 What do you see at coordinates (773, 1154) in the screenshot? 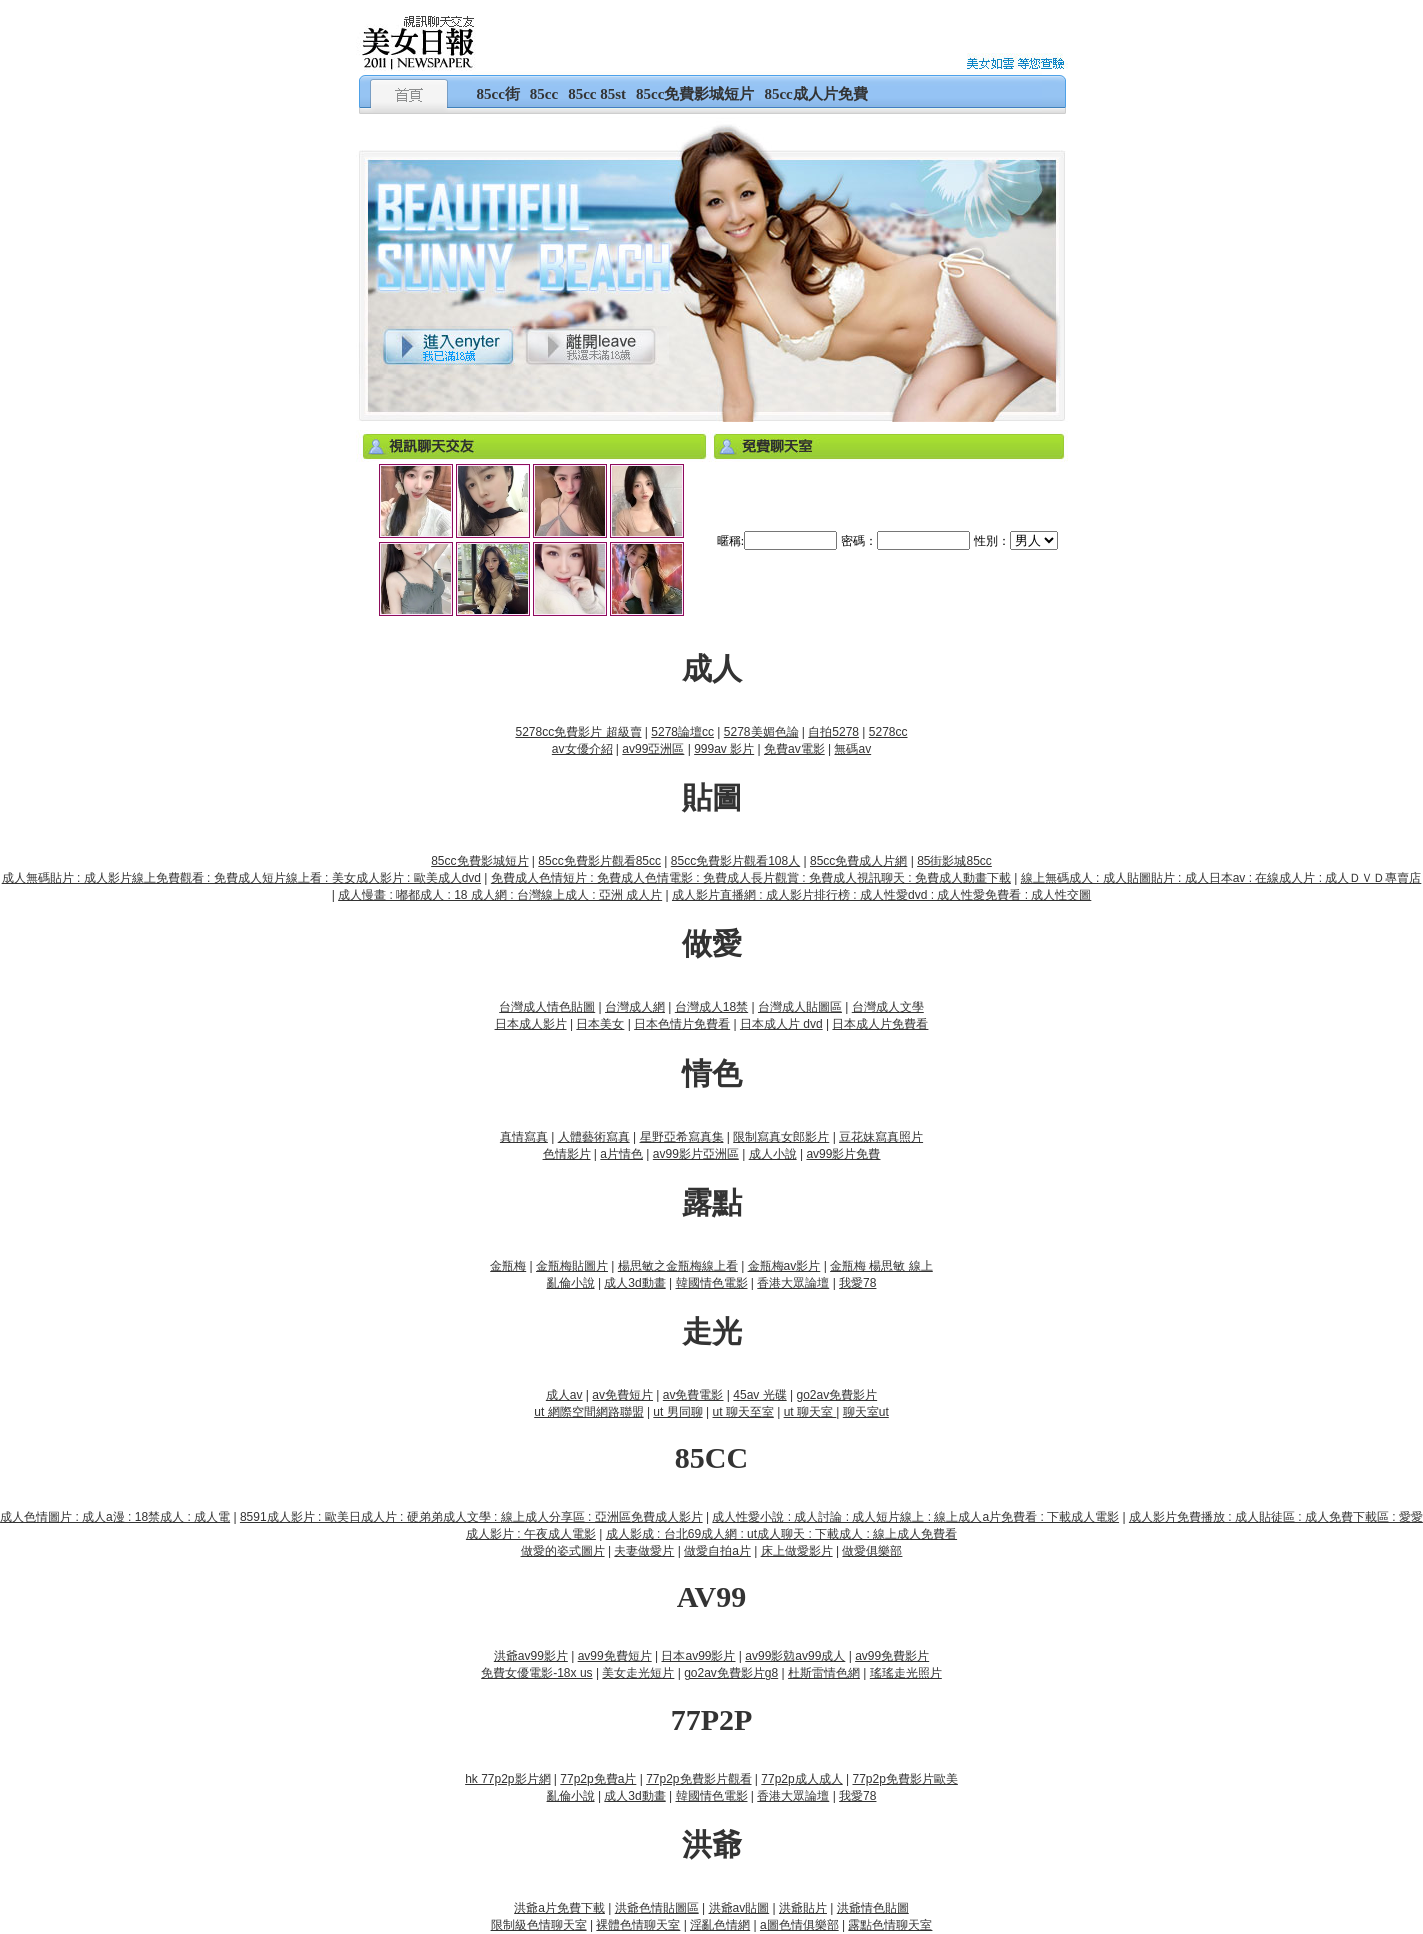
I see `成人小說` at bounding box center [773, 1154].